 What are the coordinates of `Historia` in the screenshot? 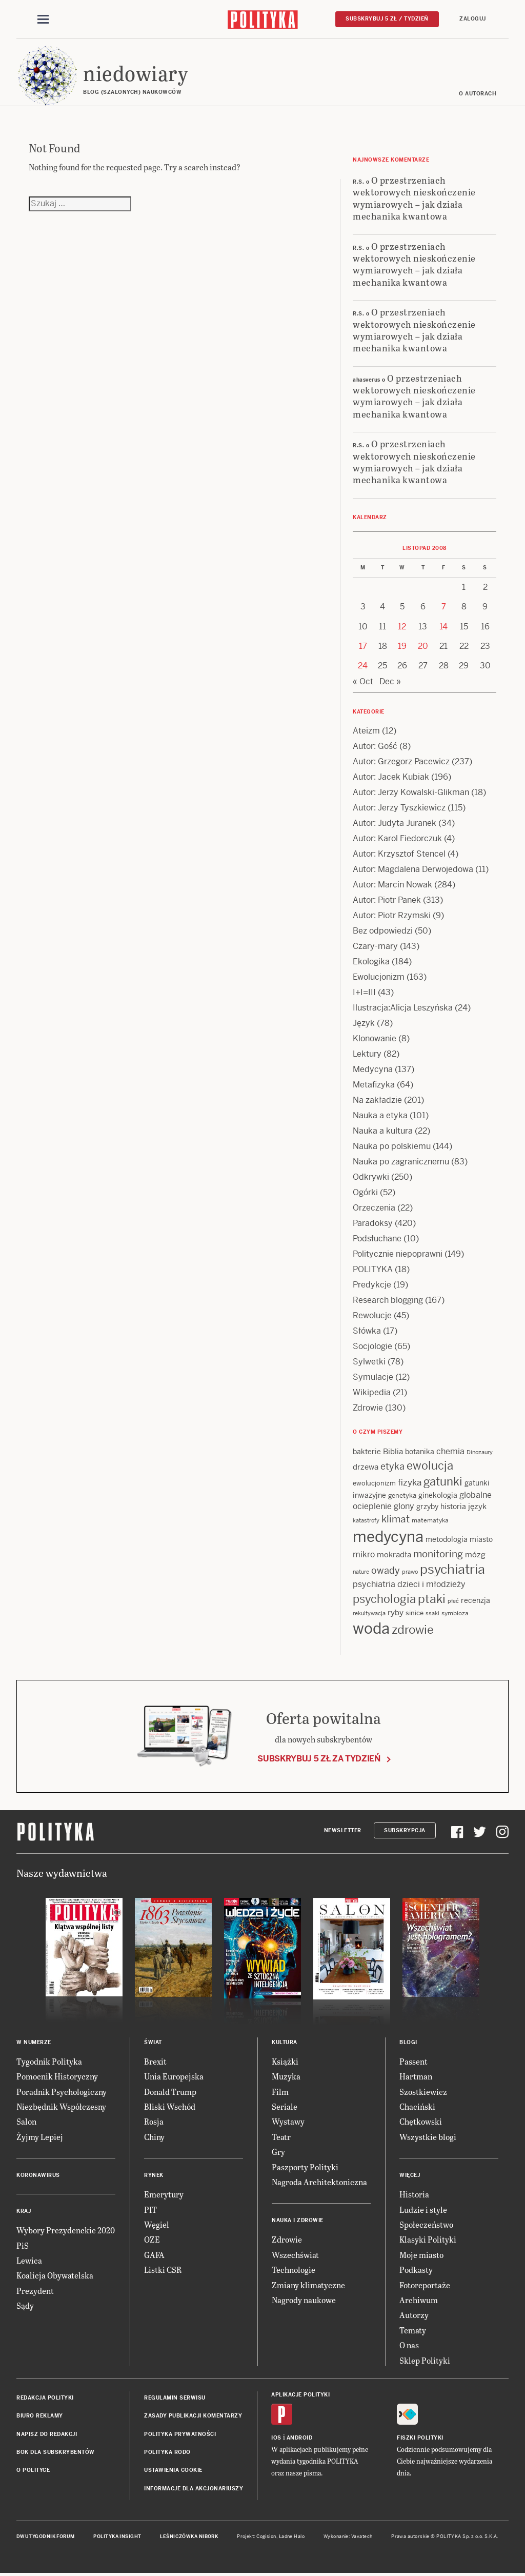 It's located at (414, 2194).